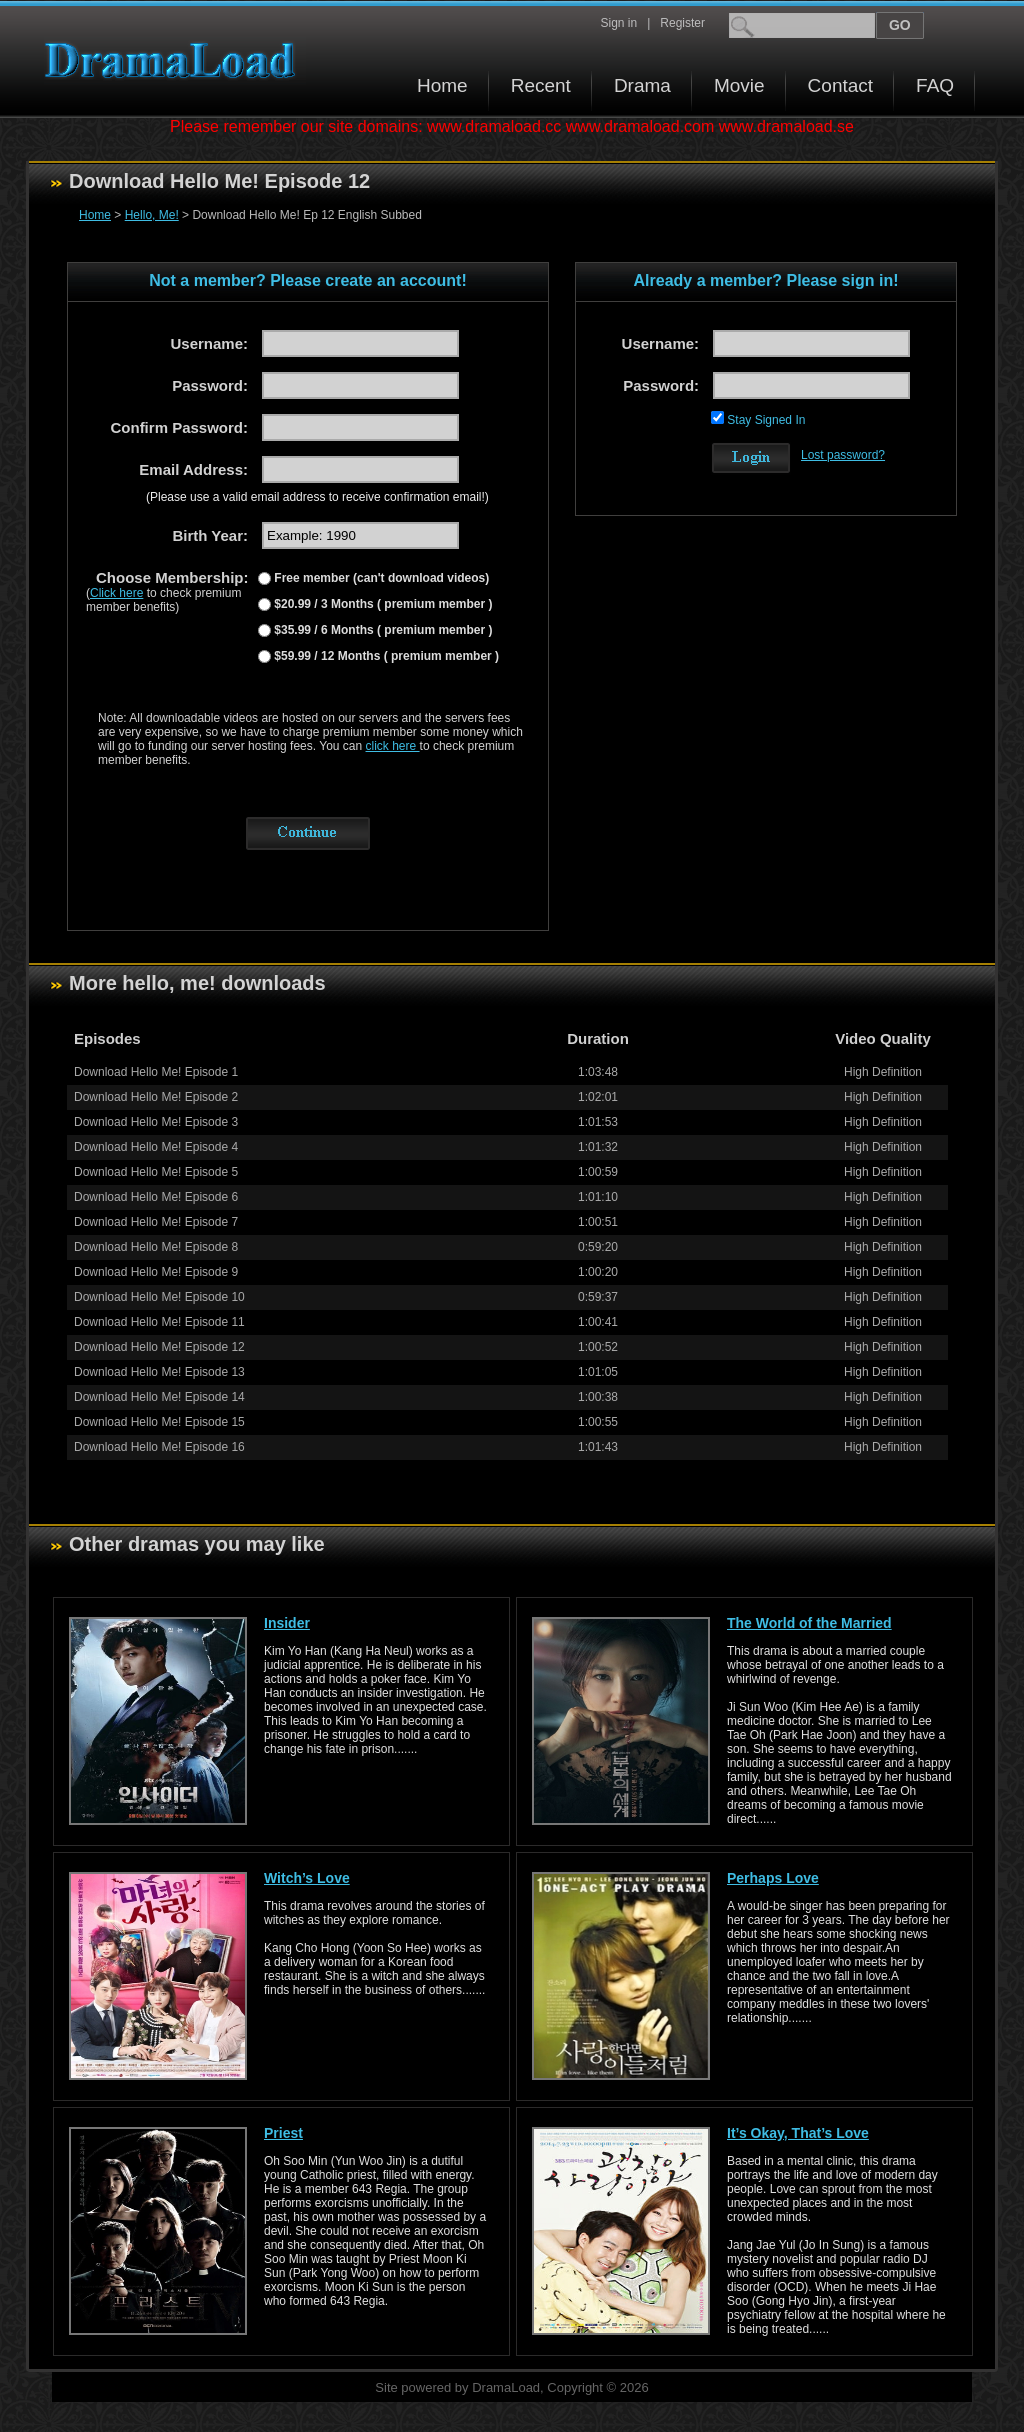  I want to click on Download Hello Me! Episode 14, so click(159, 1397).